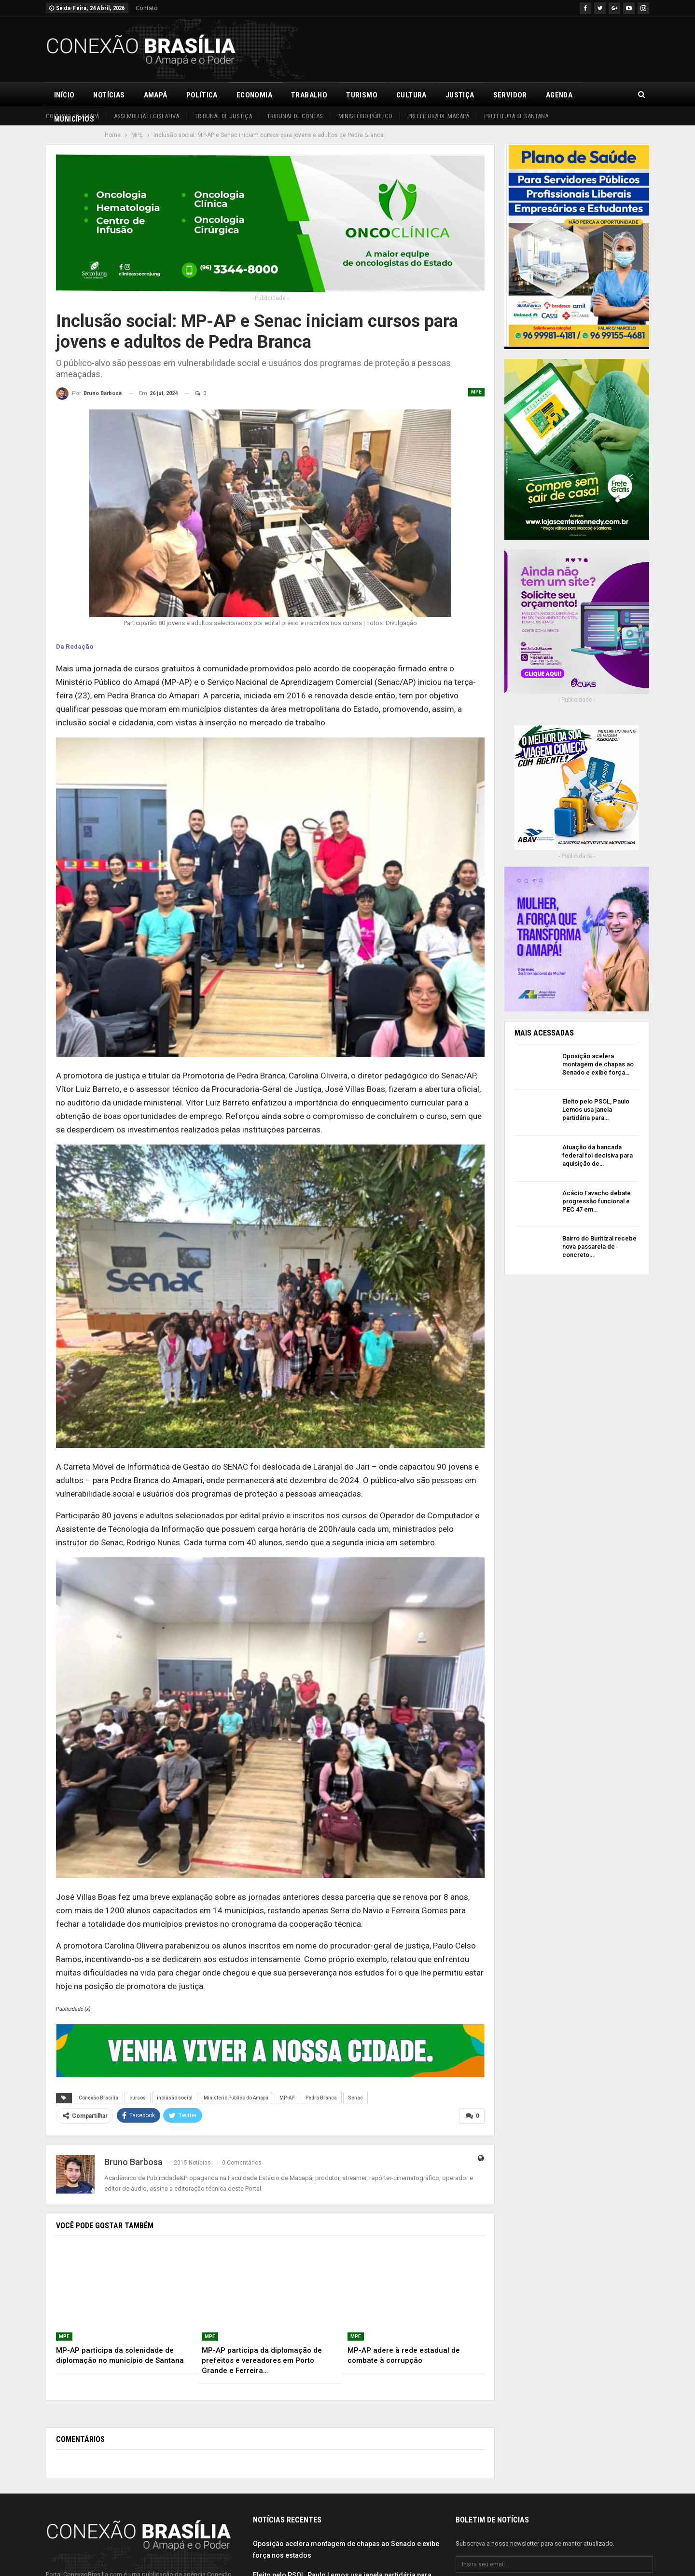  What do you see at coordinates (286, 2097) in the screenshot?
I see `MP-AP` at bounding box center [286, 2097].